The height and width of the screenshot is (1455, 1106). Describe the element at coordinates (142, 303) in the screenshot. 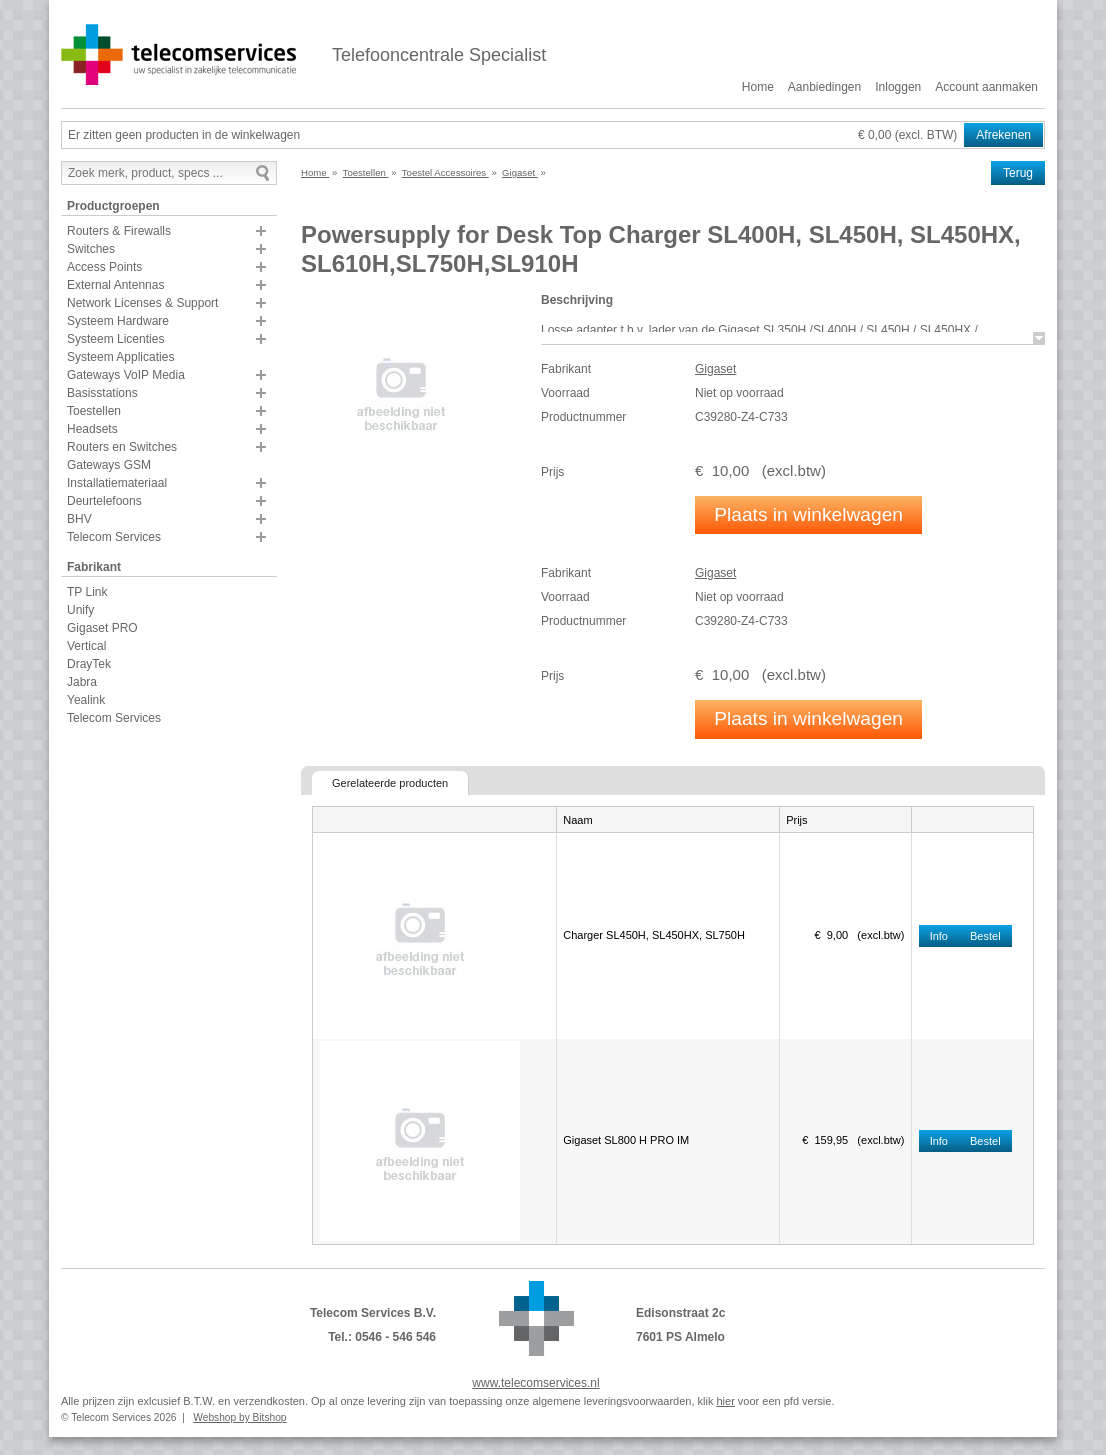

I see `Network Licenses & Support` at that location.